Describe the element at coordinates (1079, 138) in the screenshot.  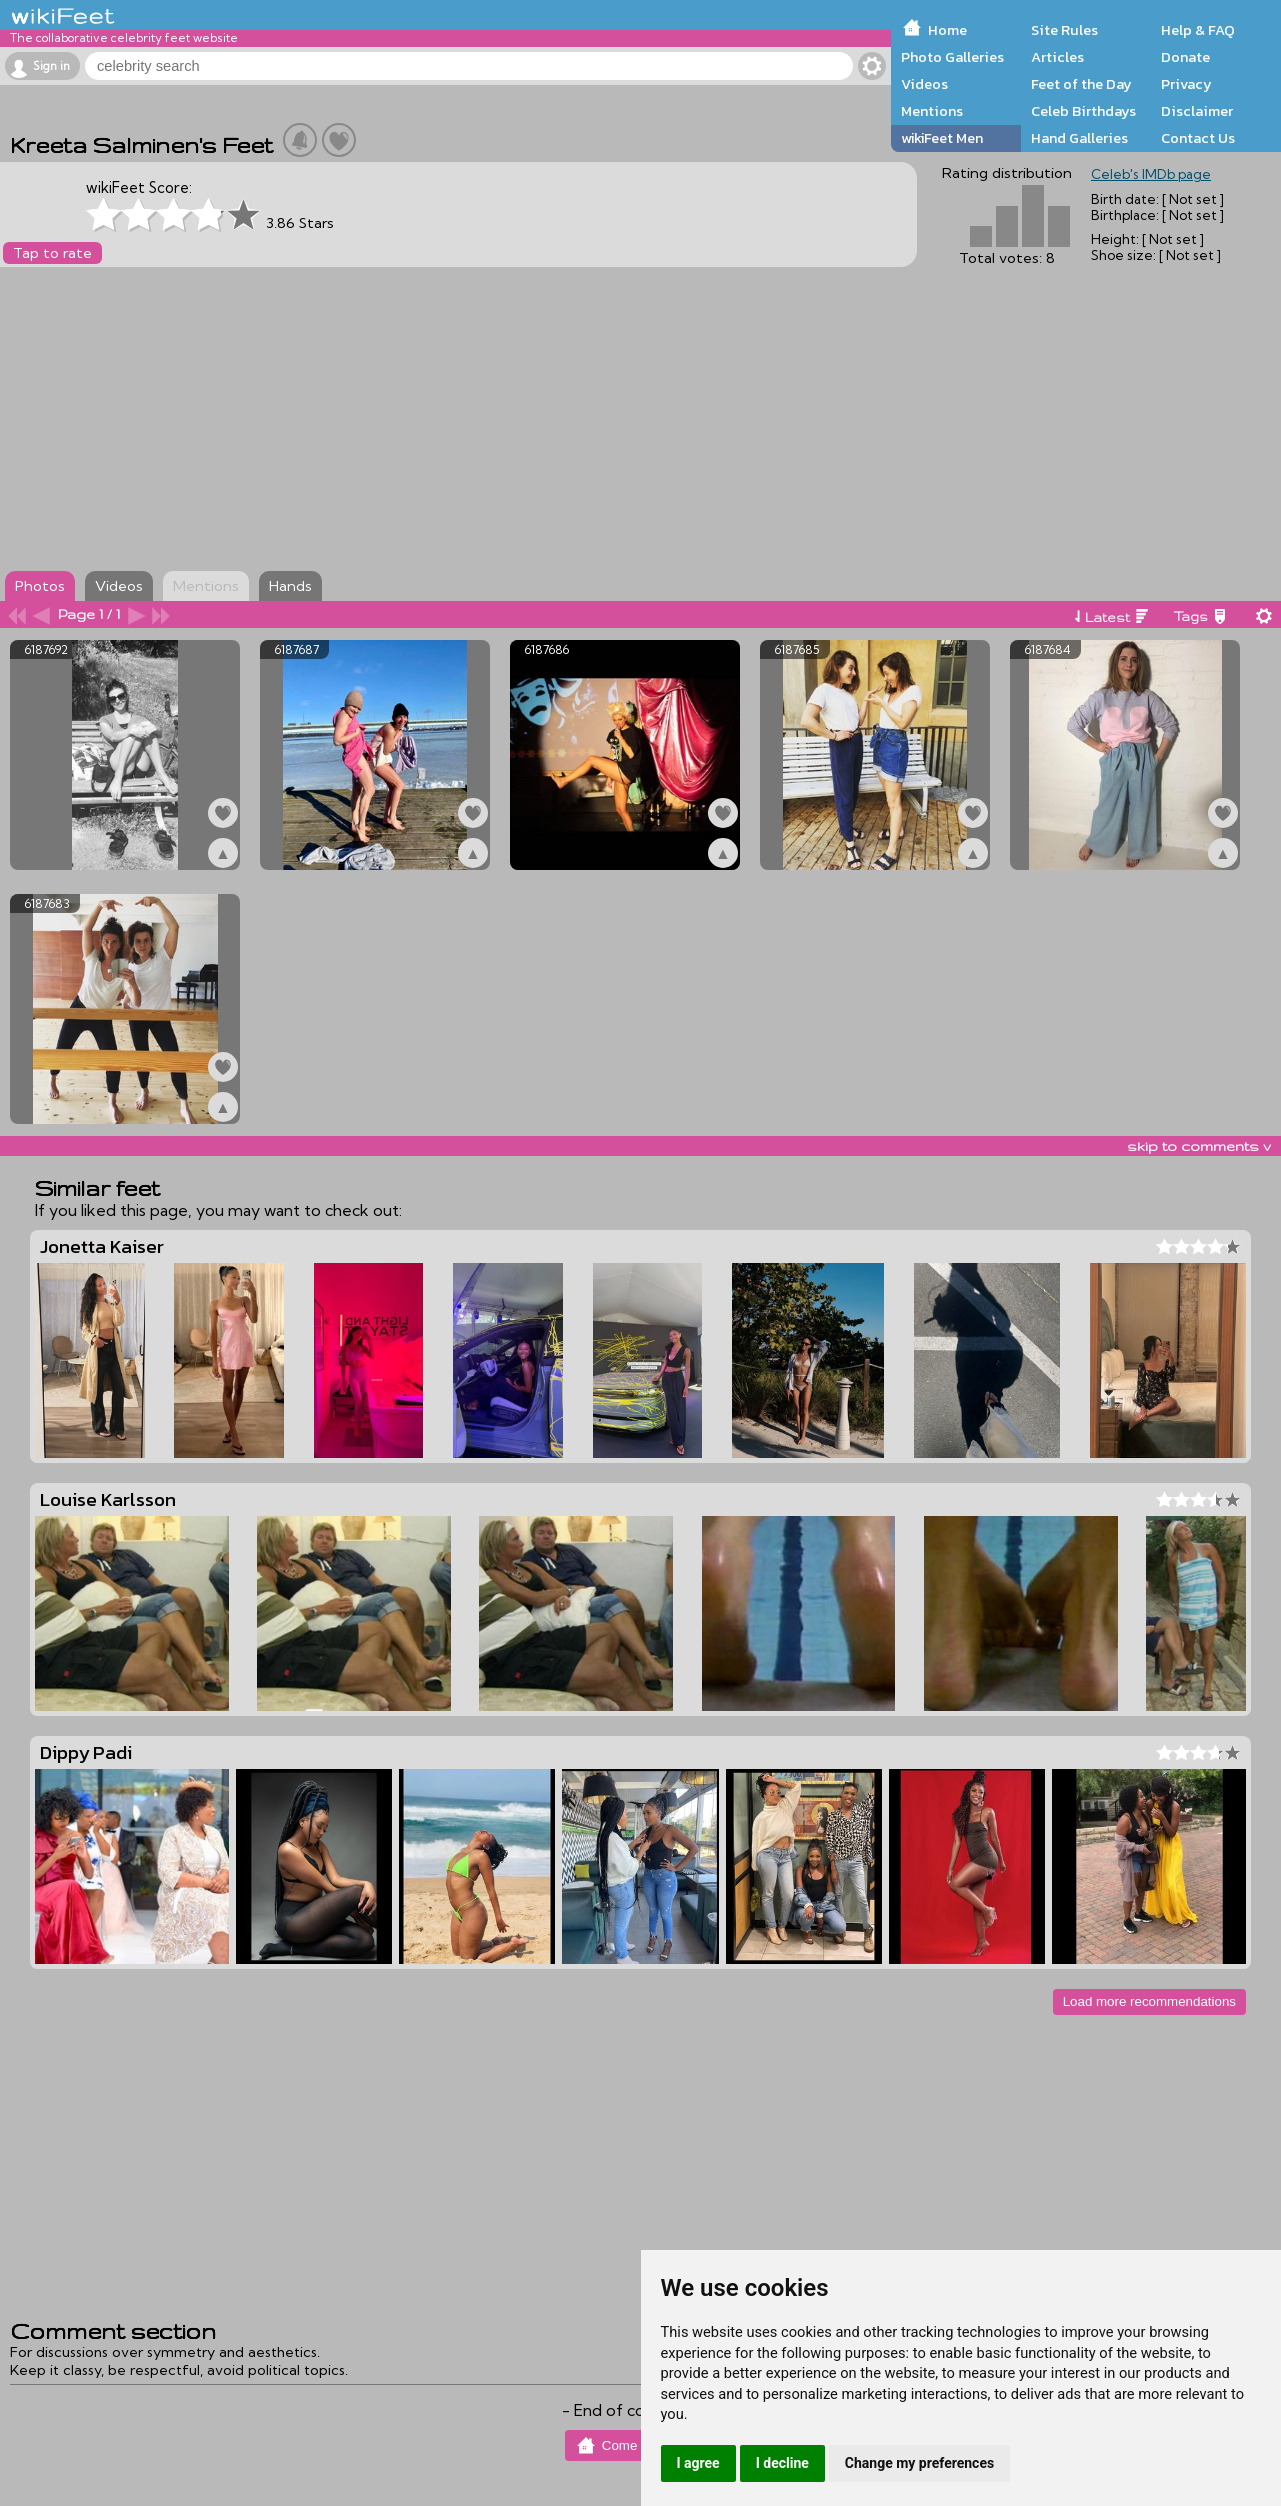
I see `Hand Galleries` at that location.